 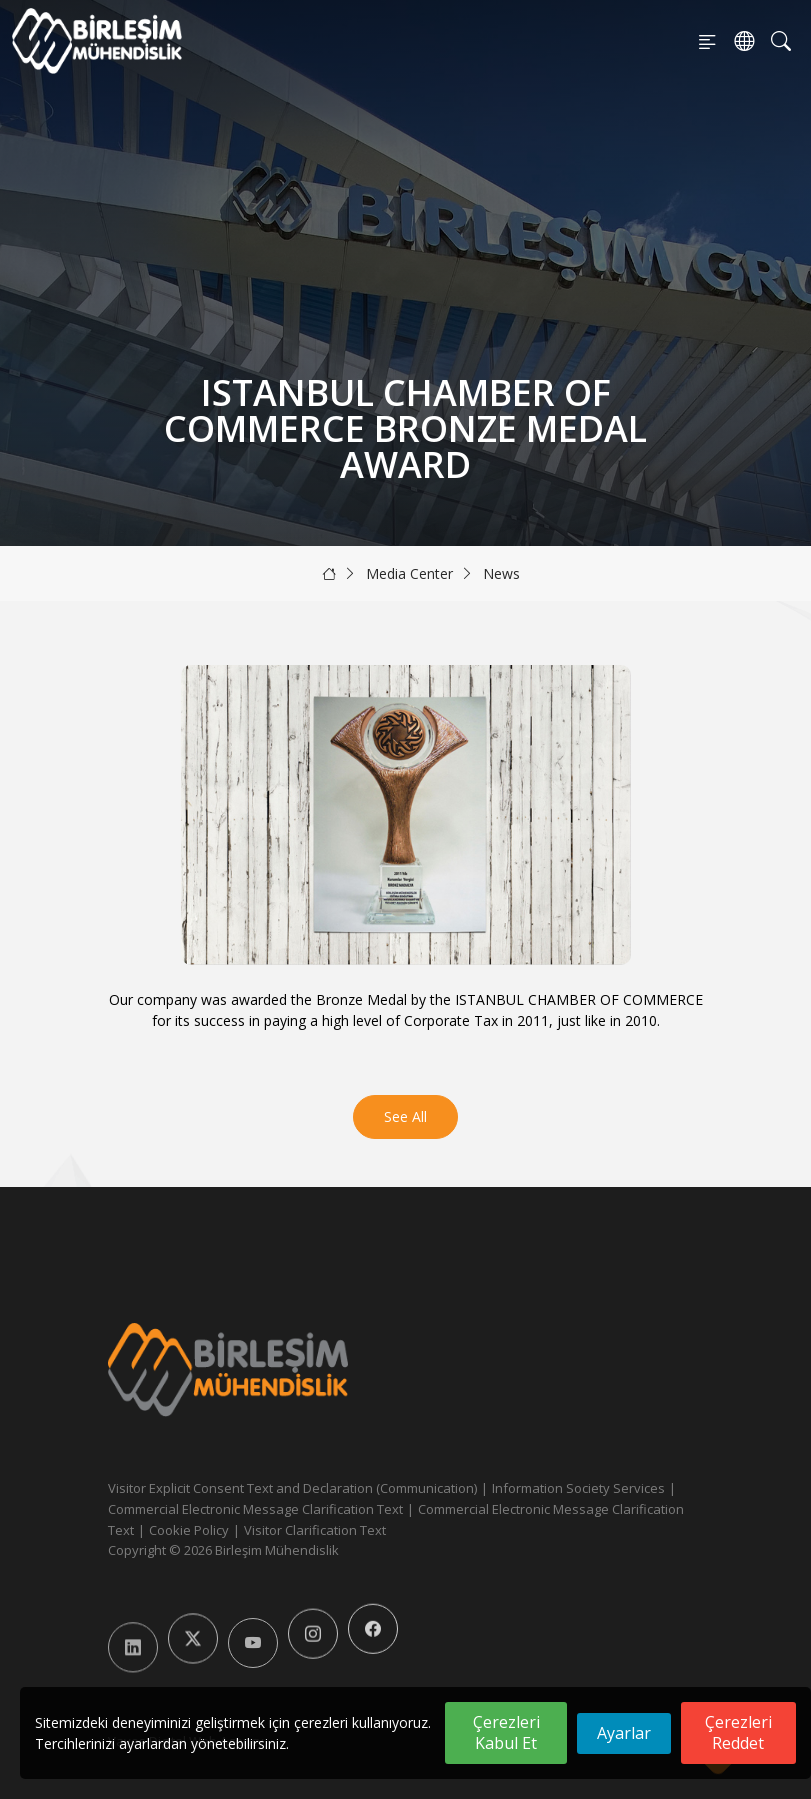 What do you see at coordinates (501, 573) in the screenshot?
I see `News` at bounding box center [501, 573].